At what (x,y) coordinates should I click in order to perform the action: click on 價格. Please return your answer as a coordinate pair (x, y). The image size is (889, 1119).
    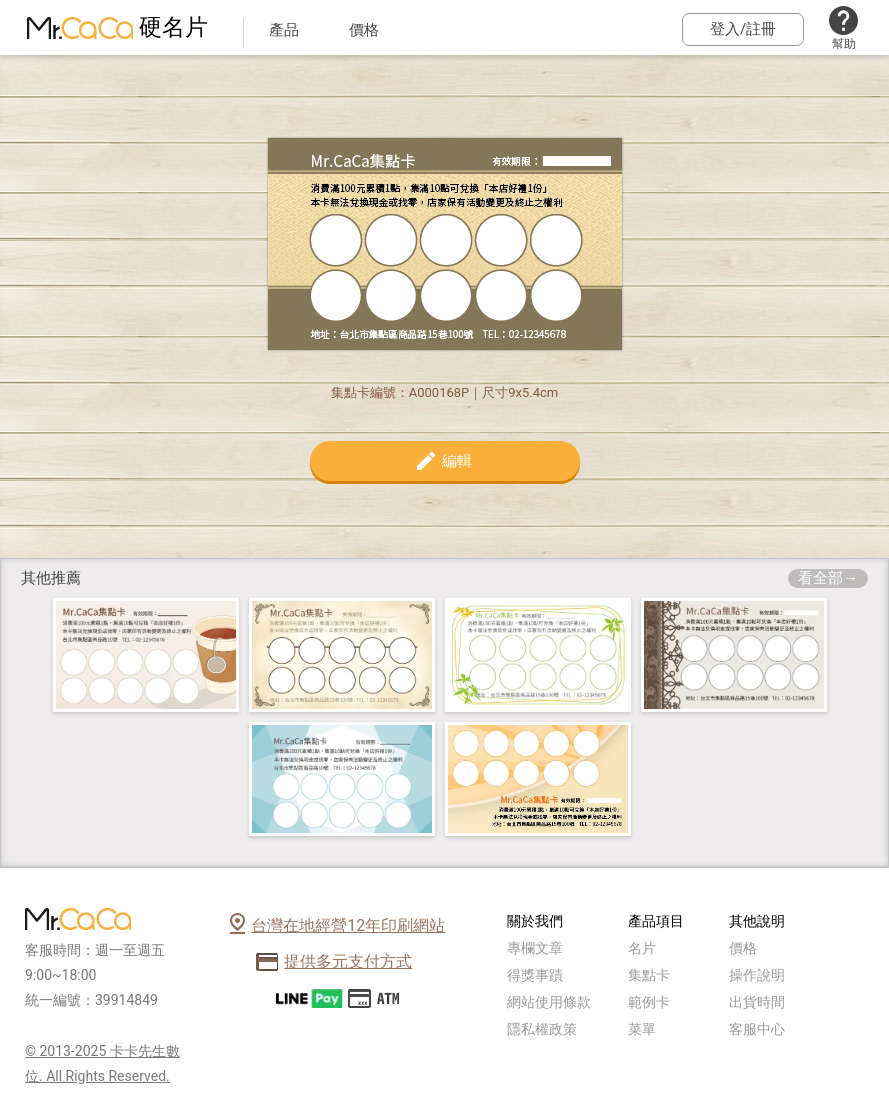
    Looking at the image, I should click on (743, 948).